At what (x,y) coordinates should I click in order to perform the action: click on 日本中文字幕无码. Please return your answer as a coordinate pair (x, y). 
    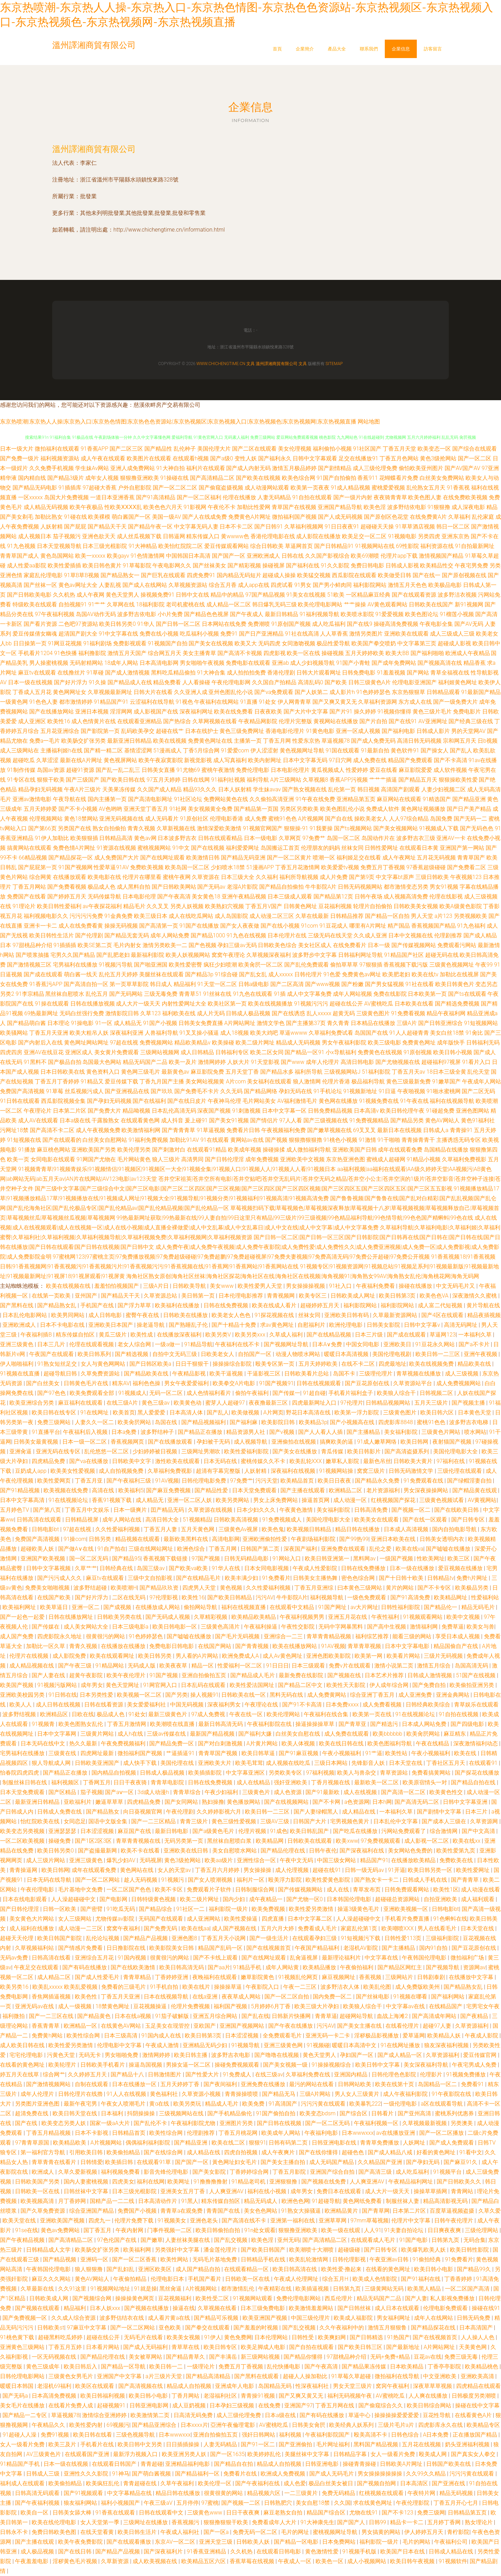
    Looking at the image, I should click on (305, 760).